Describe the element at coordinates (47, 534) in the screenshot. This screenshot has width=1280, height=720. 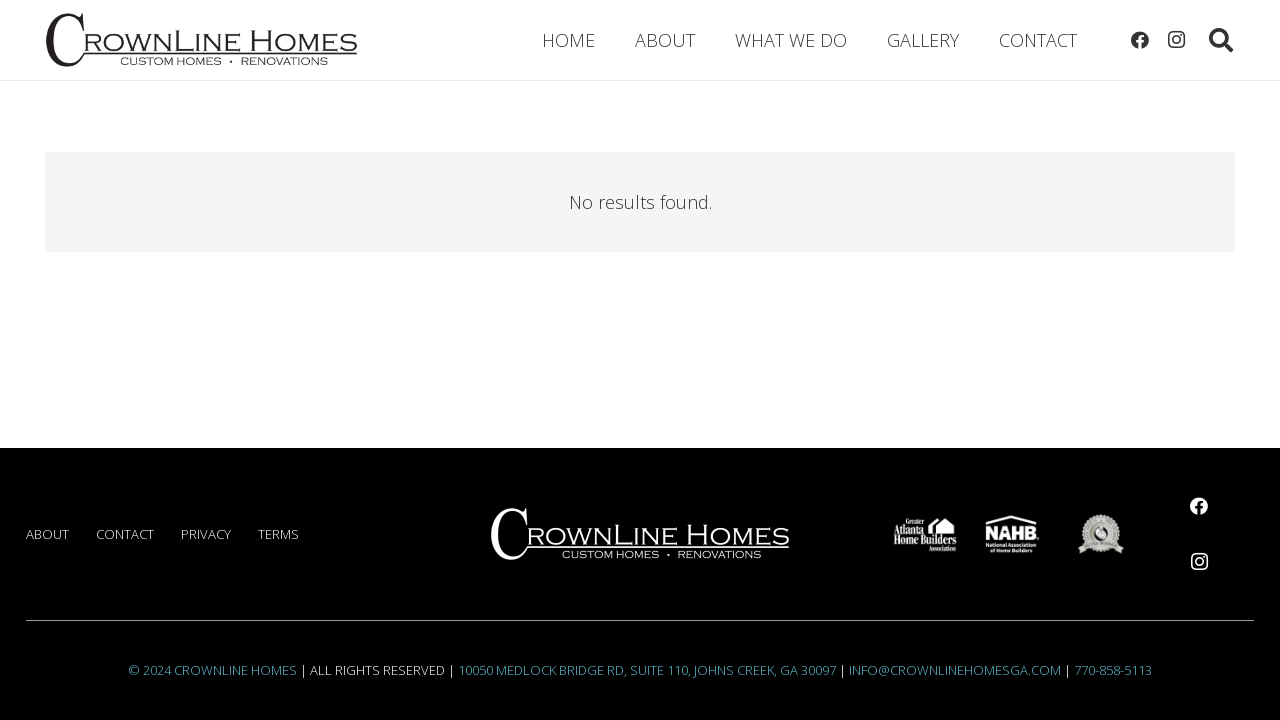
I see `About` at that location.